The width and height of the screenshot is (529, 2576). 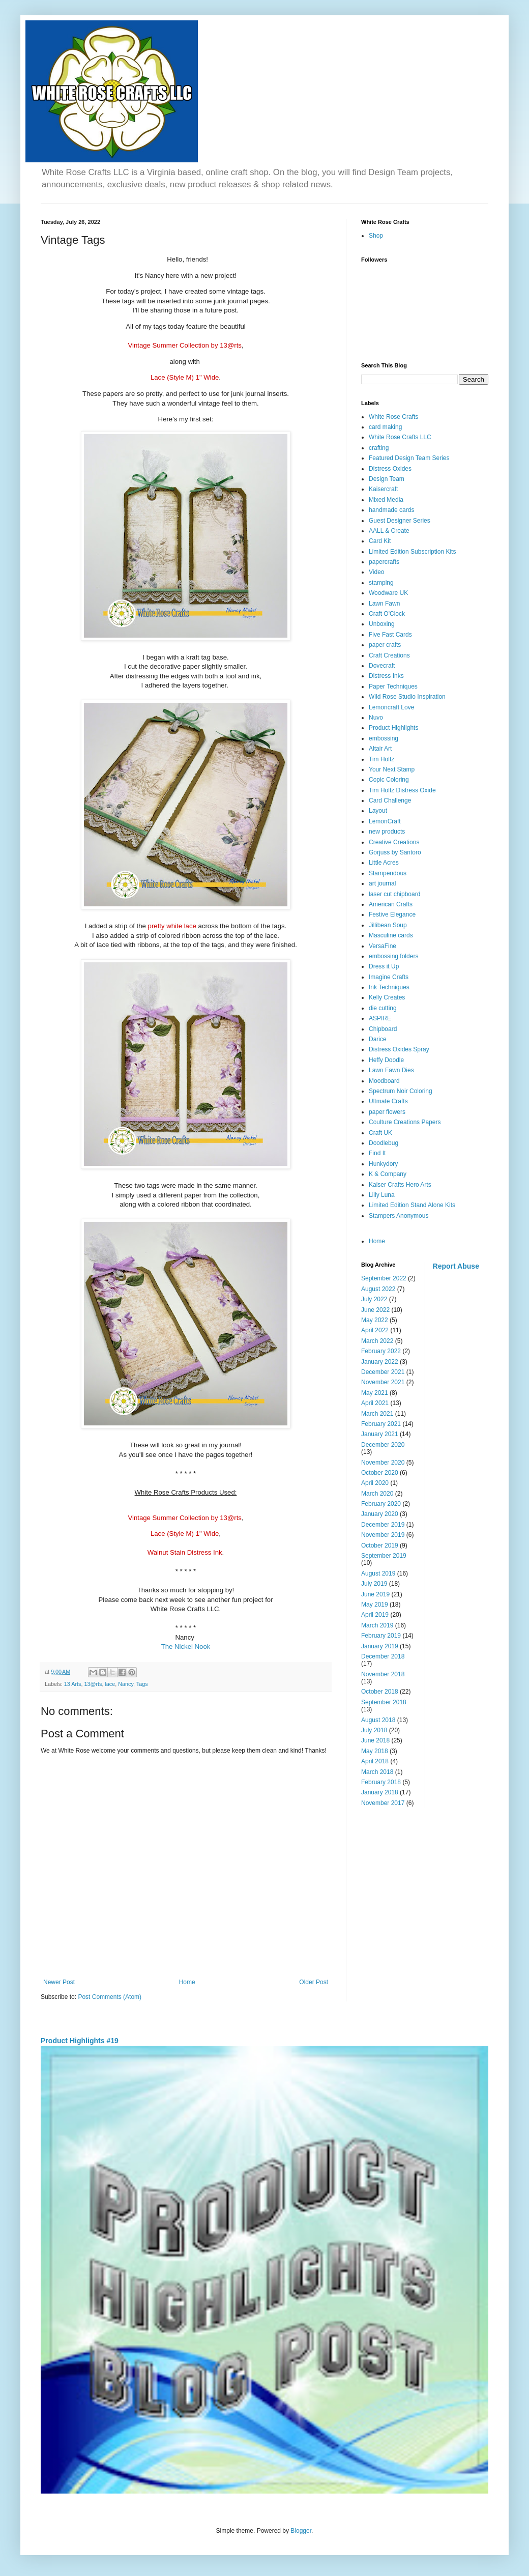 I want to click on October 2018, so click(x=379, y=1691).